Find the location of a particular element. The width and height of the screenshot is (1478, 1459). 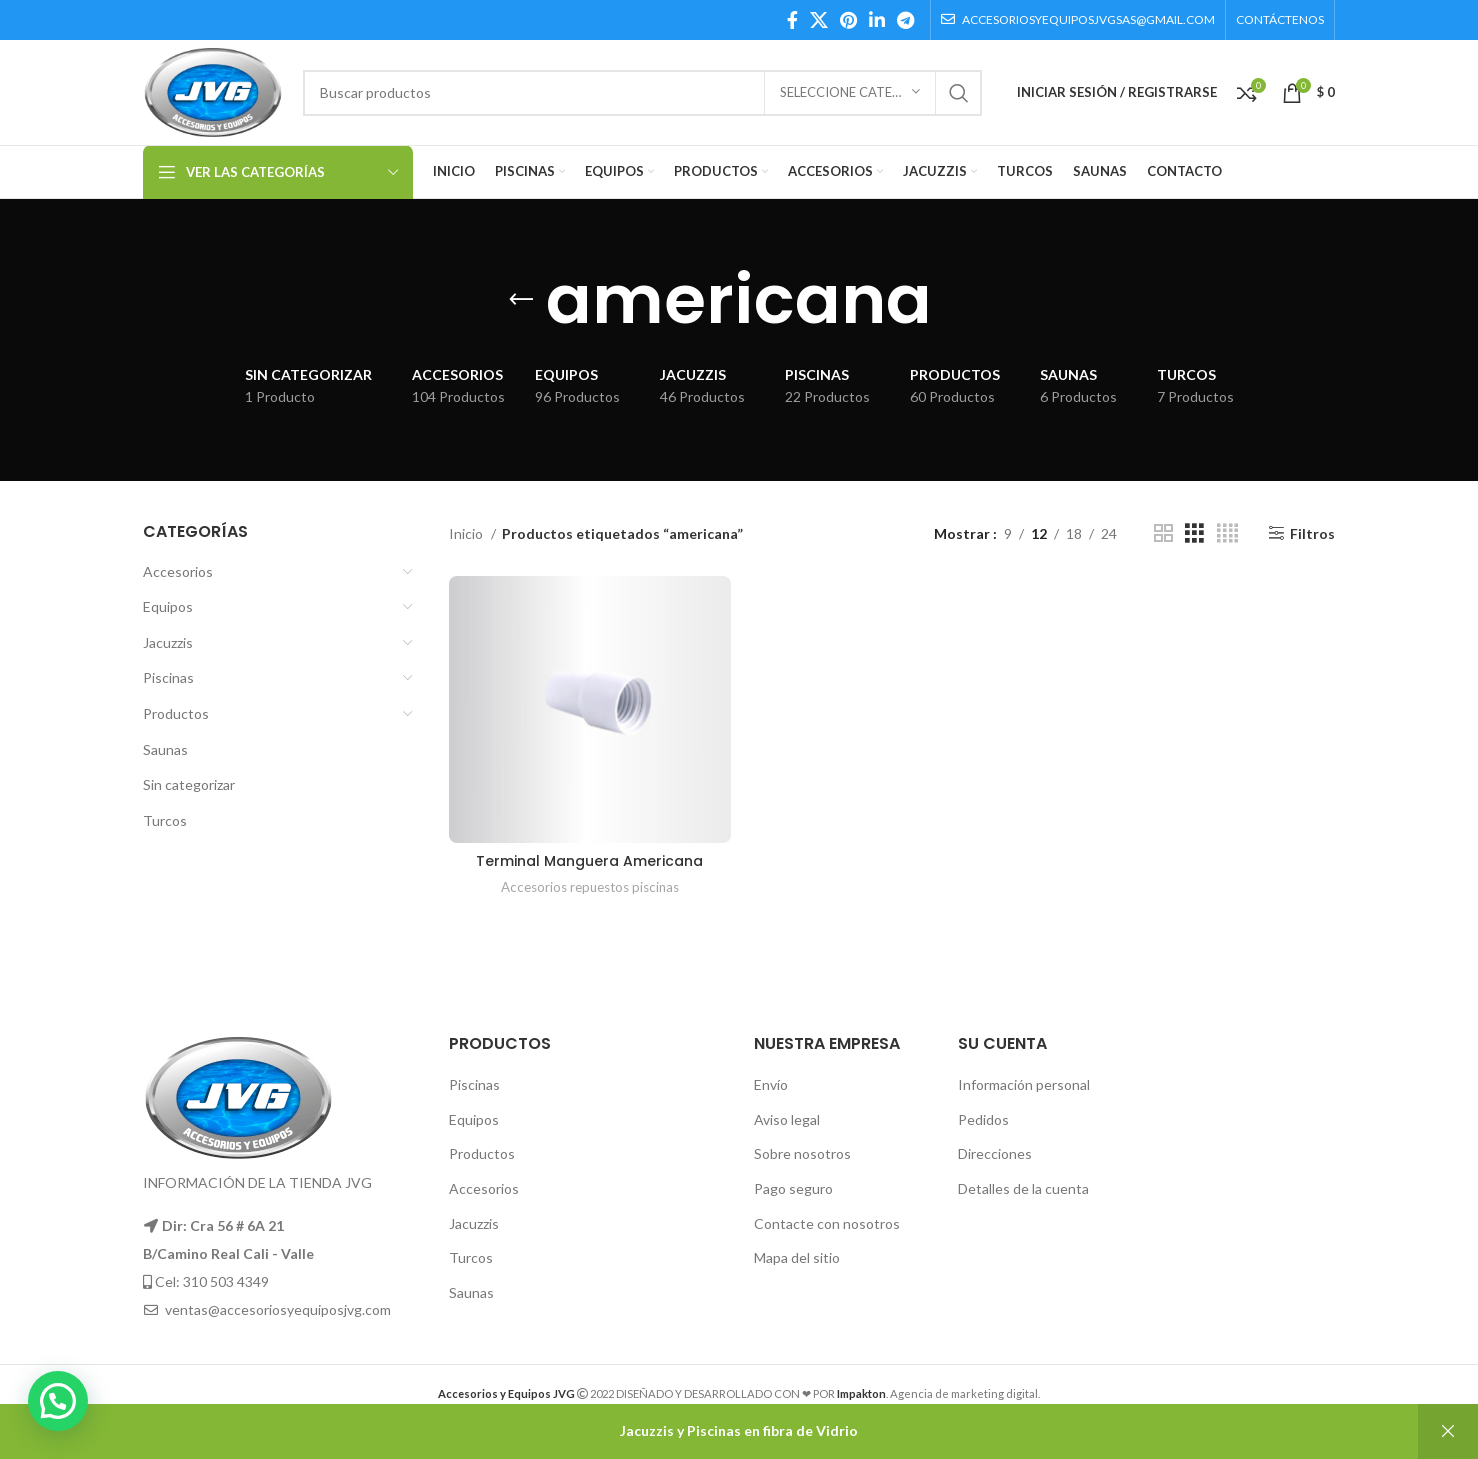

Jacuzzis is located at coordinates (168, 642).